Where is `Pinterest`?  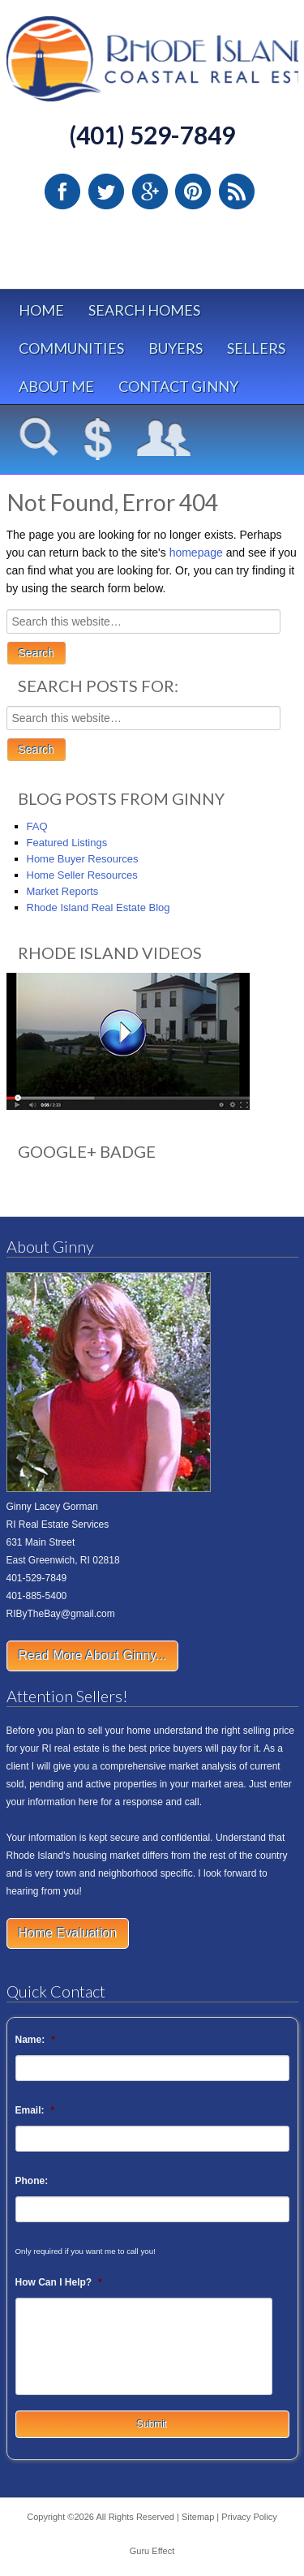
Pinterest is located at coordinates (193, 191).